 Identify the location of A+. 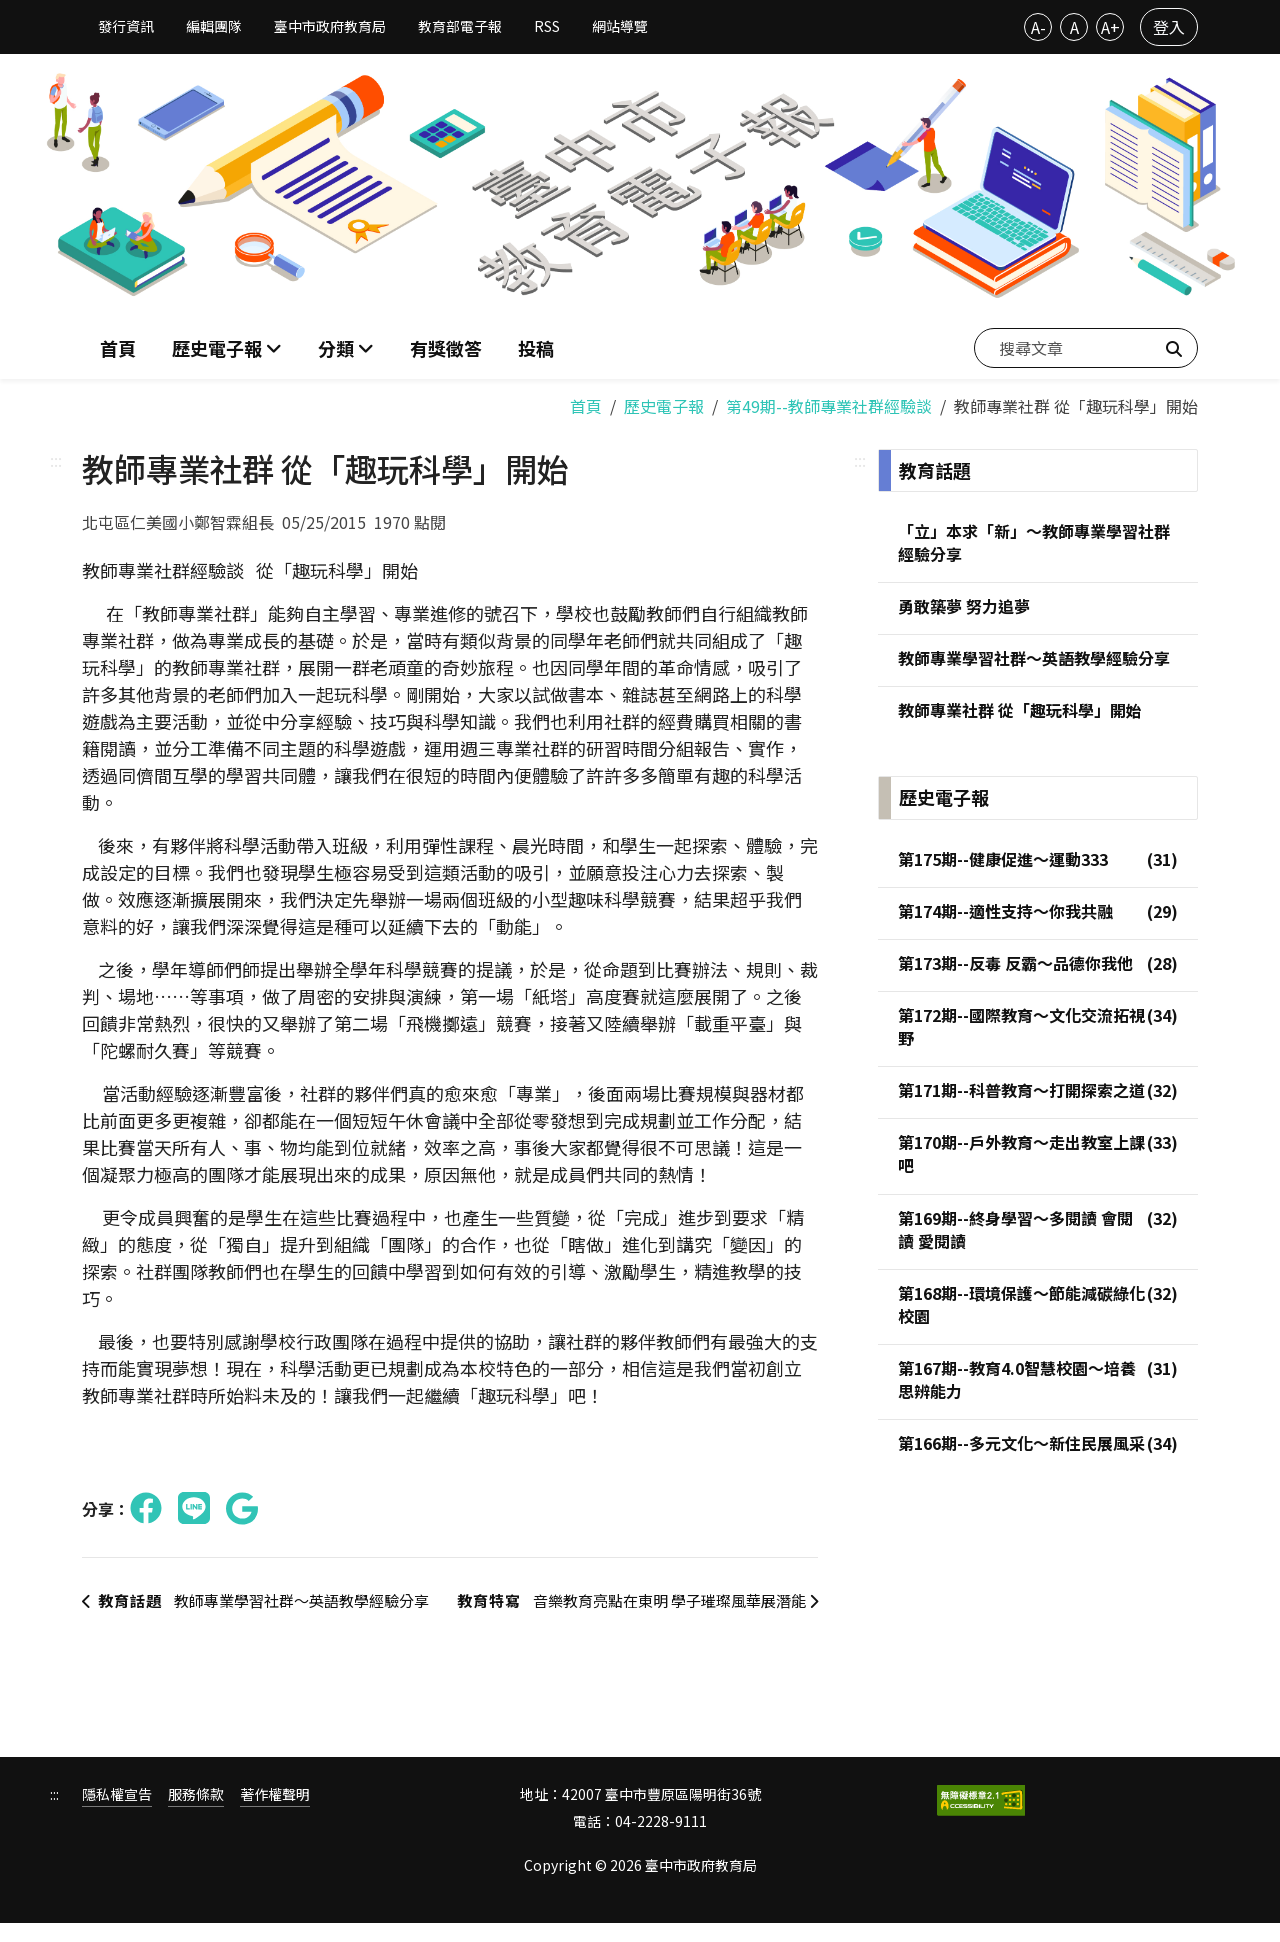
(1110, 27).